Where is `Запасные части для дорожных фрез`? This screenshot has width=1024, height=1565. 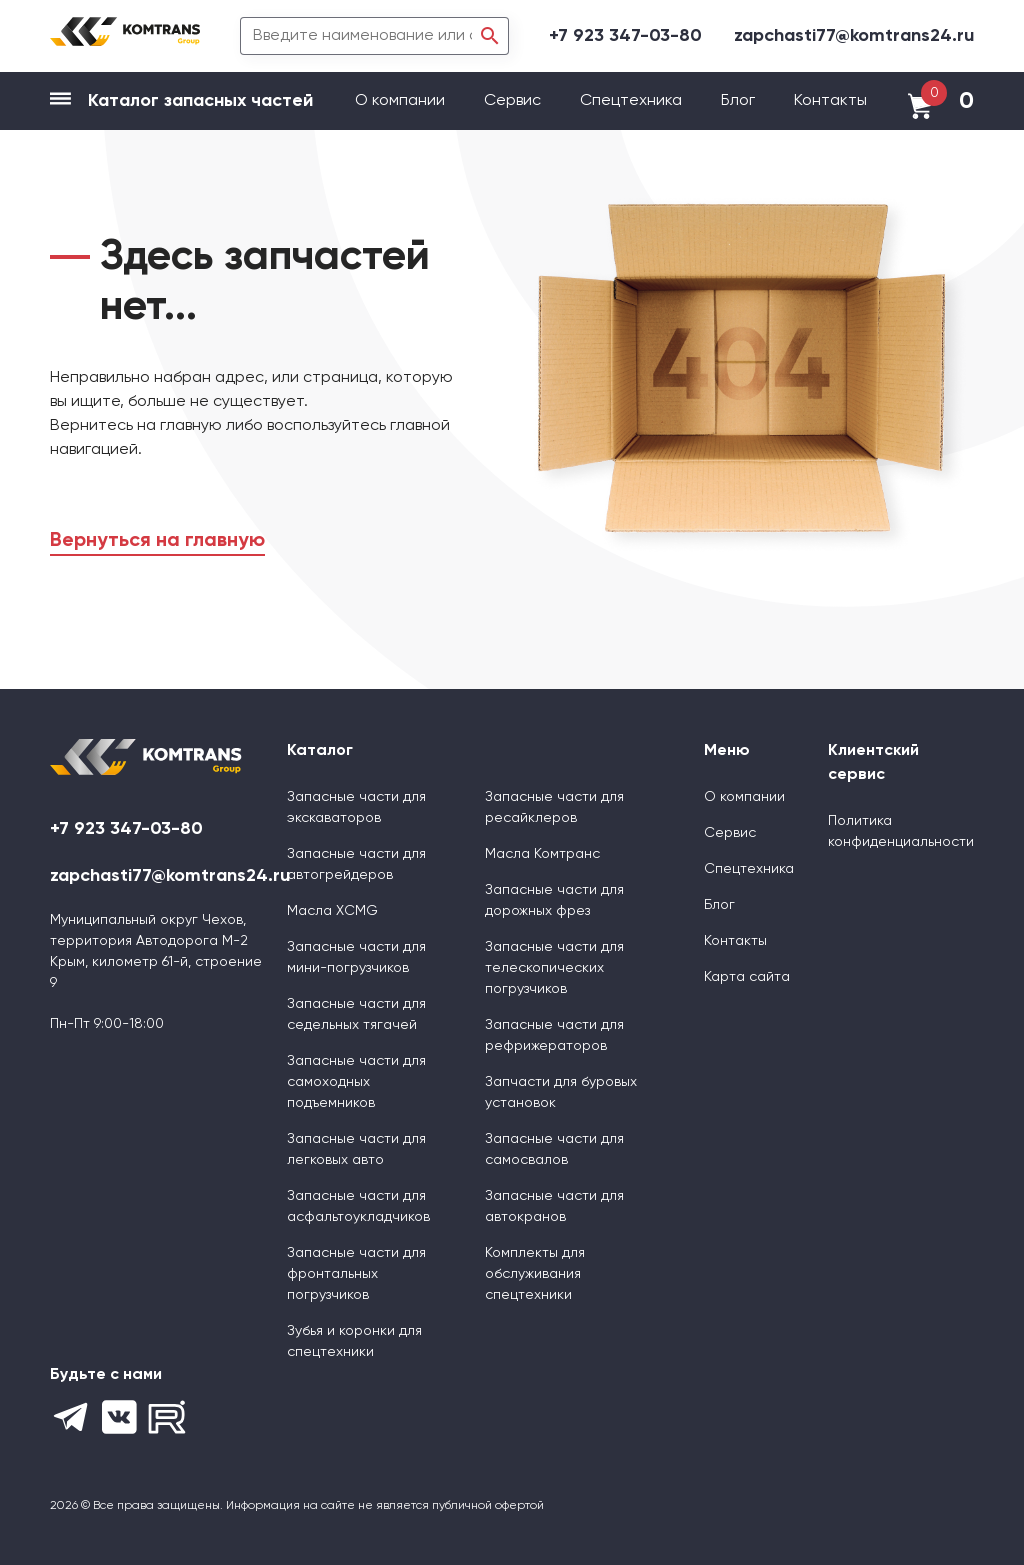 Запасные части для дорожных фрез is located at coordinates (554, 900).